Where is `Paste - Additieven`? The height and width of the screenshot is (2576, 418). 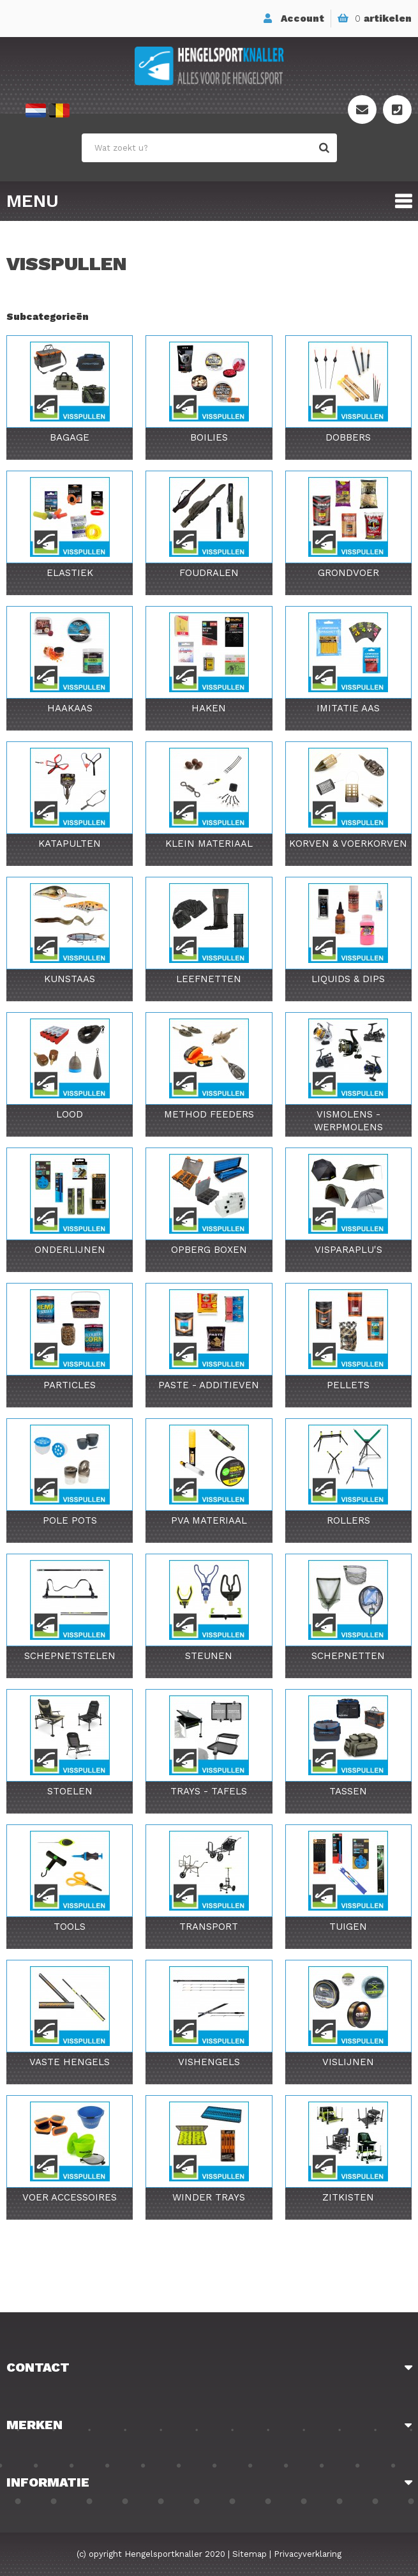
Paste - Additieven is located at coordinates (208, 1385).